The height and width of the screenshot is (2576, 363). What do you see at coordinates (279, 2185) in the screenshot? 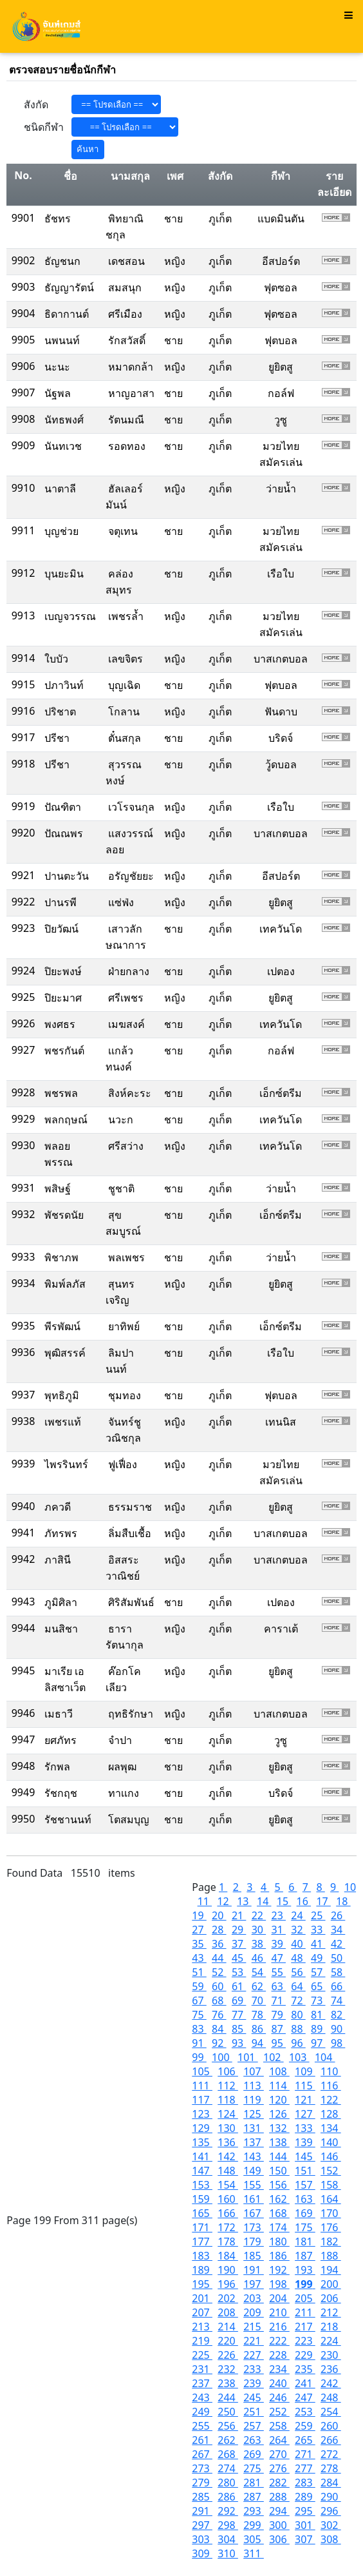
I see `156` at bounding box center [279, 2185].